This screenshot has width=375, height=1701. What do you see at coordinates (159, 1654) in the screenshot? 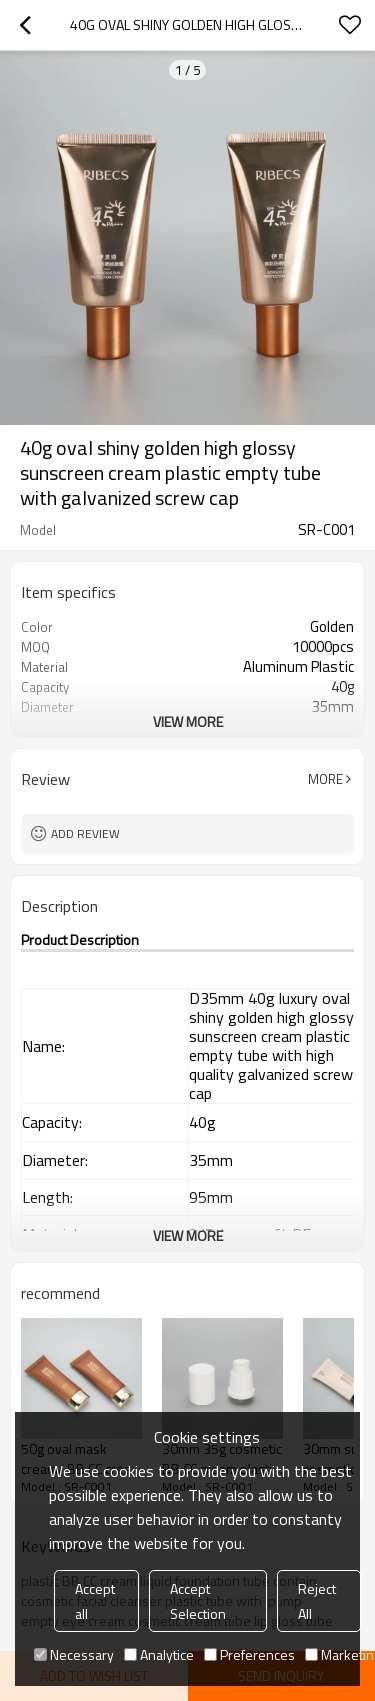
I see `Analytice` at bounding box center [159, 1654].